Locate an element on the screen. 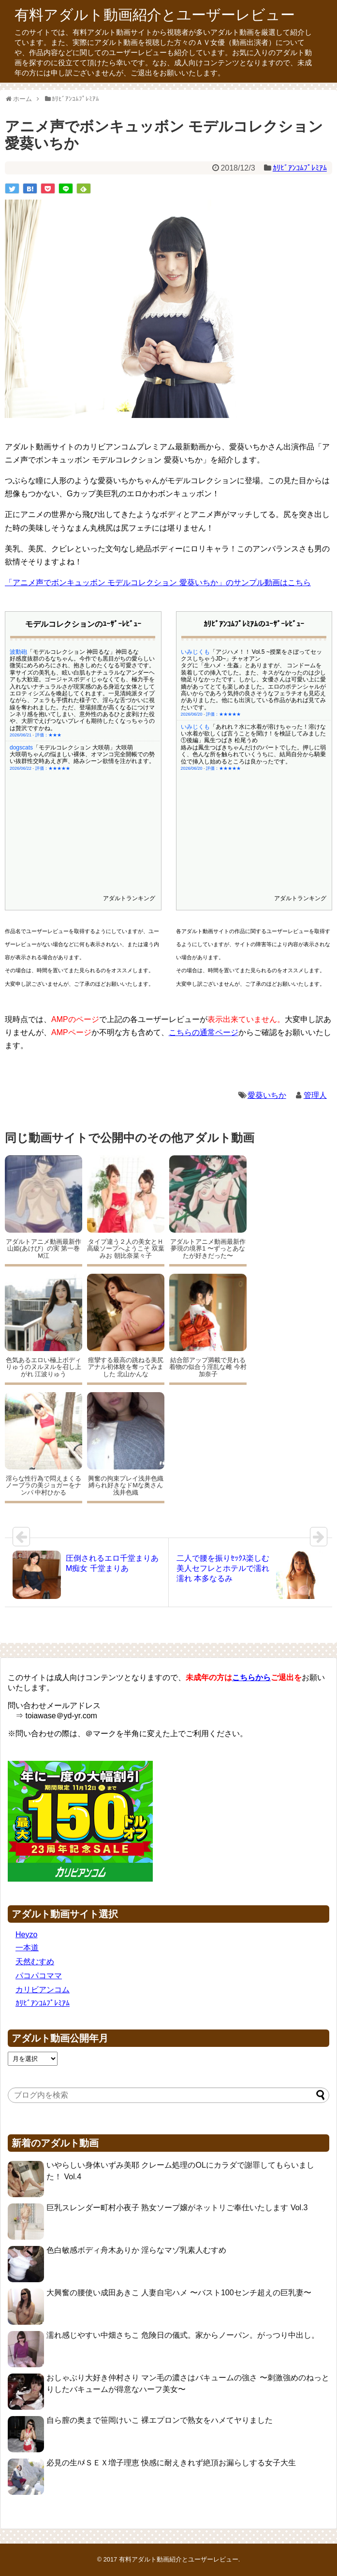 The image size is (337, 2576). 「アニメ声でボンキュッボン モデルコレクション 愛葵いちか」のサンプル動画はこちら is located at coordinates (158, 582).